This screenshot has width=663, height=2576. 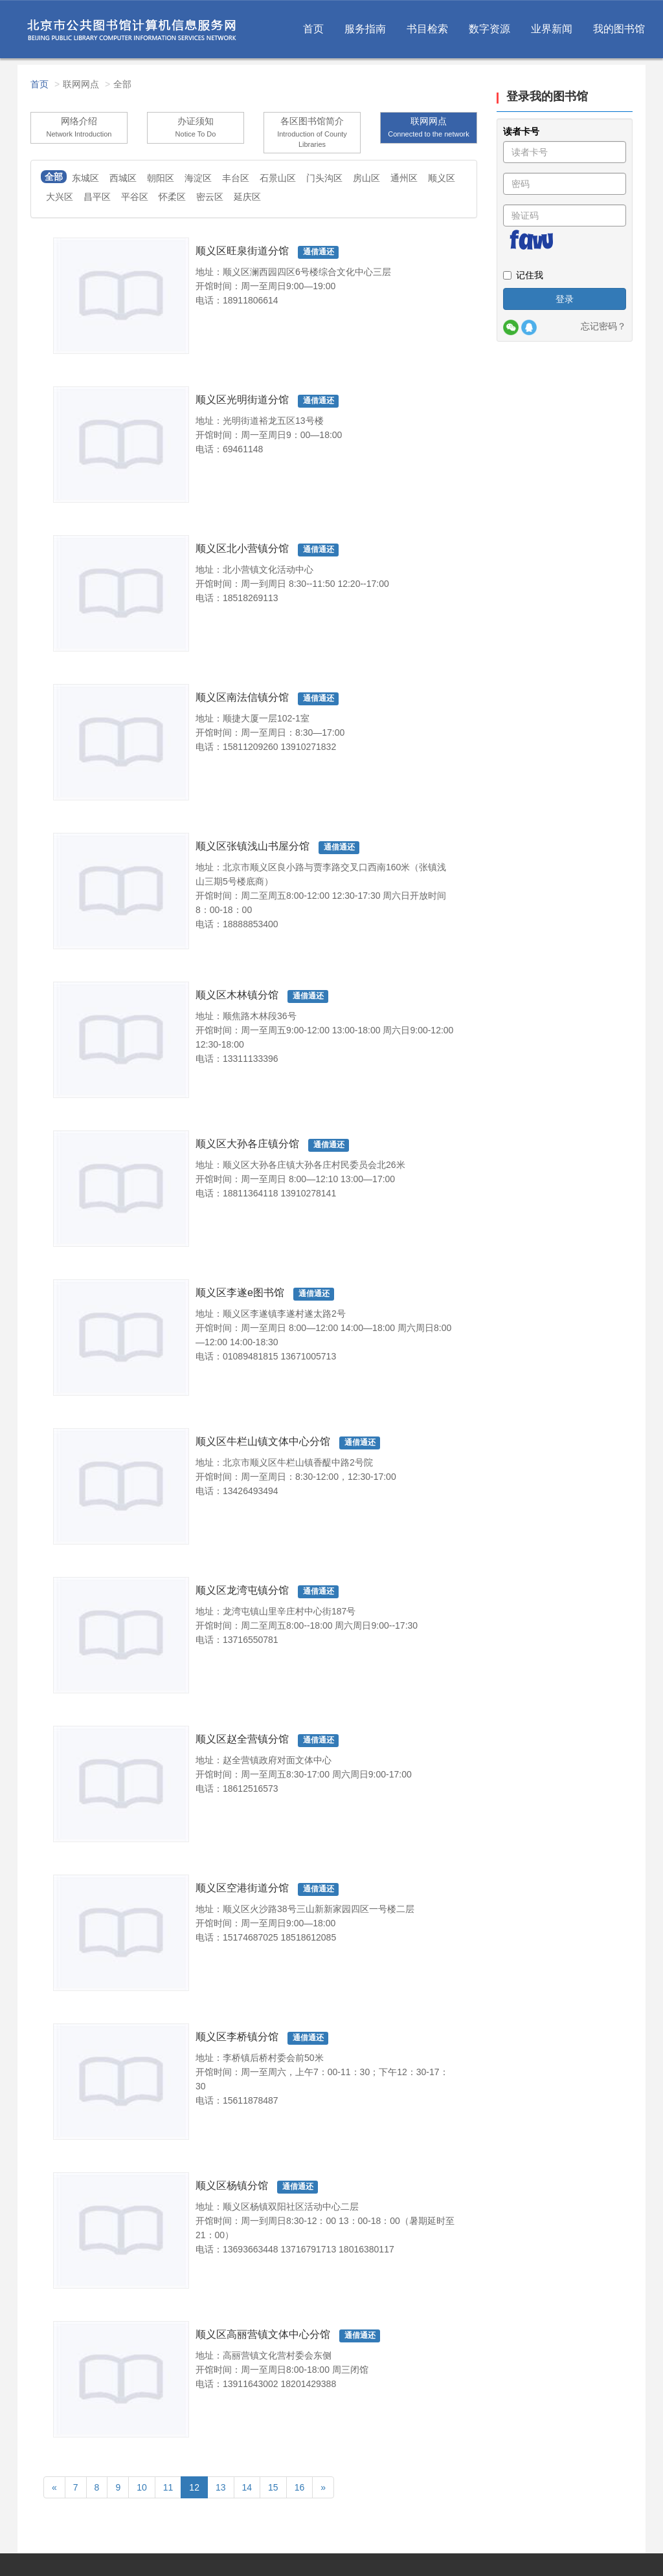 I want to click on 11, so click(x=168, y=2487).